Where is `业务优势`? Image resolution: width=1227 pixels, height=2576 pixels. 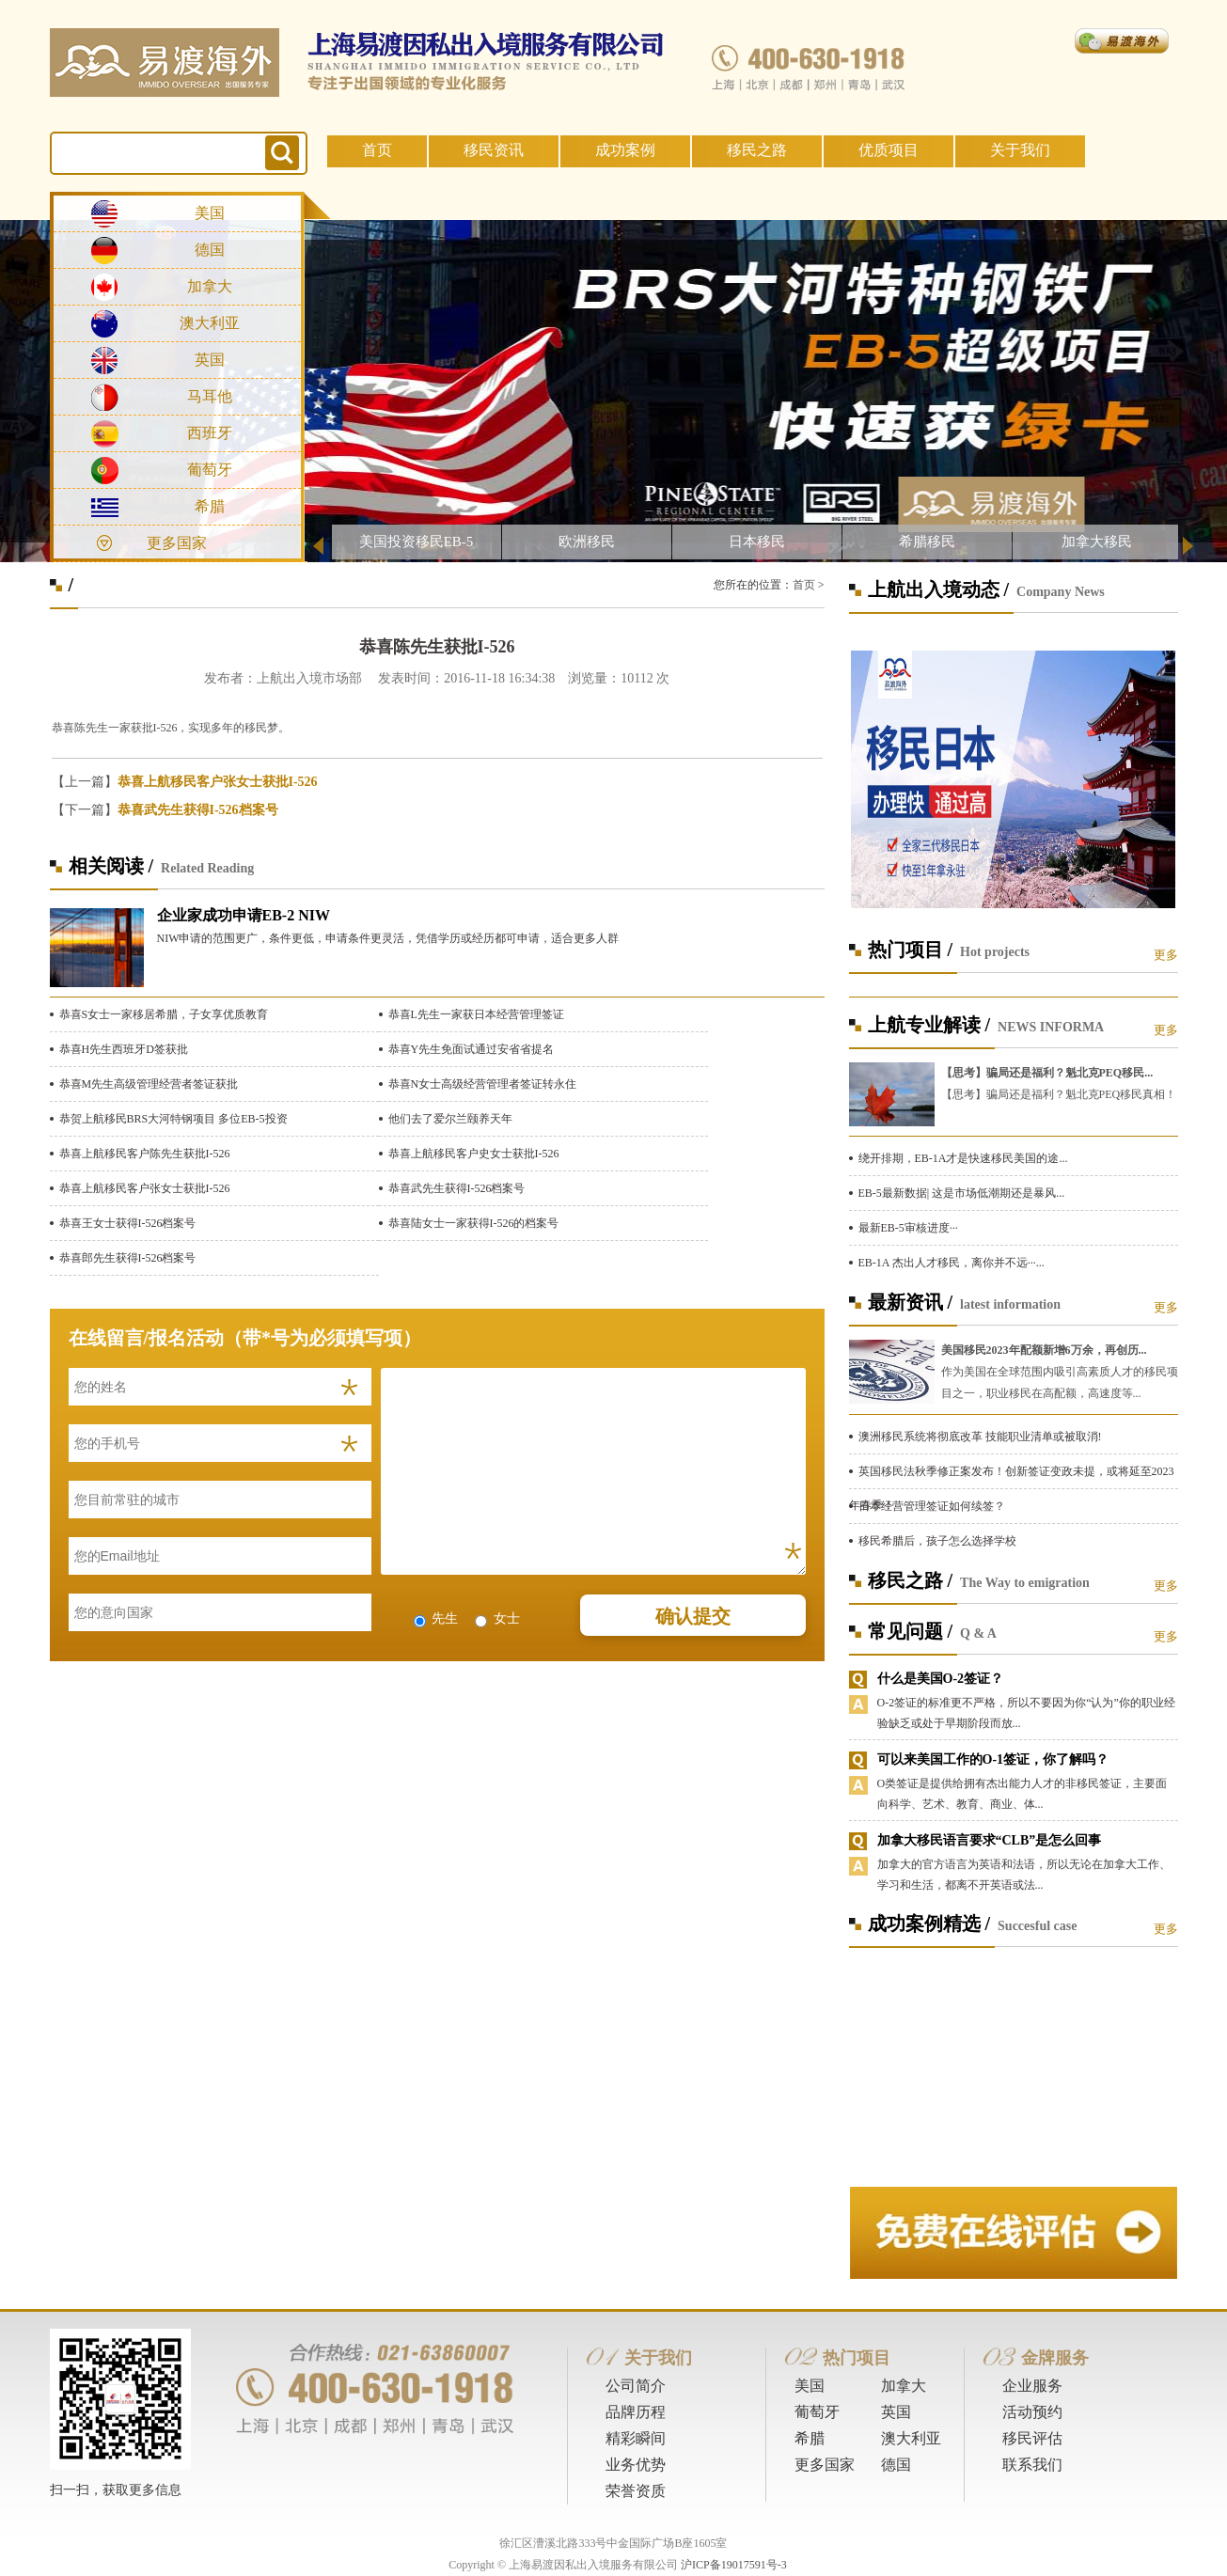
业务优势 is located at coordinates (636, 2465).